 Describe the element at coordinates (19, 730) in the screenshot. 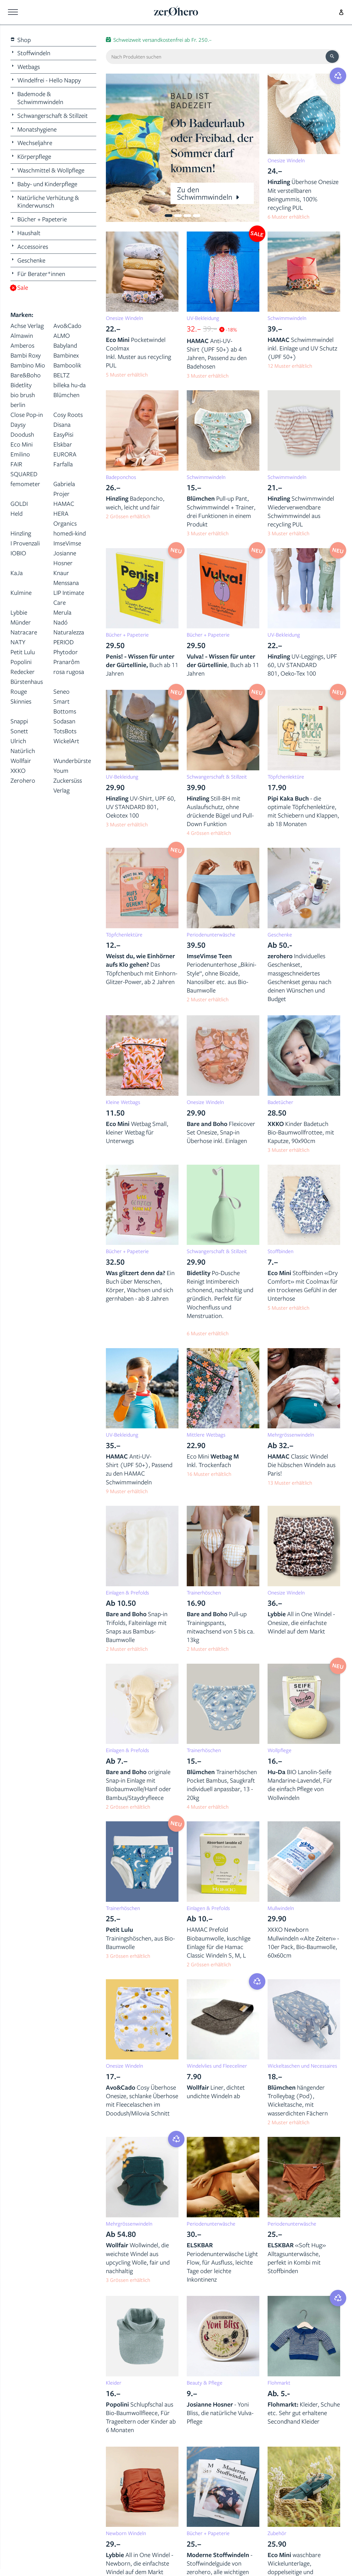

I see `Sonett` at that location.